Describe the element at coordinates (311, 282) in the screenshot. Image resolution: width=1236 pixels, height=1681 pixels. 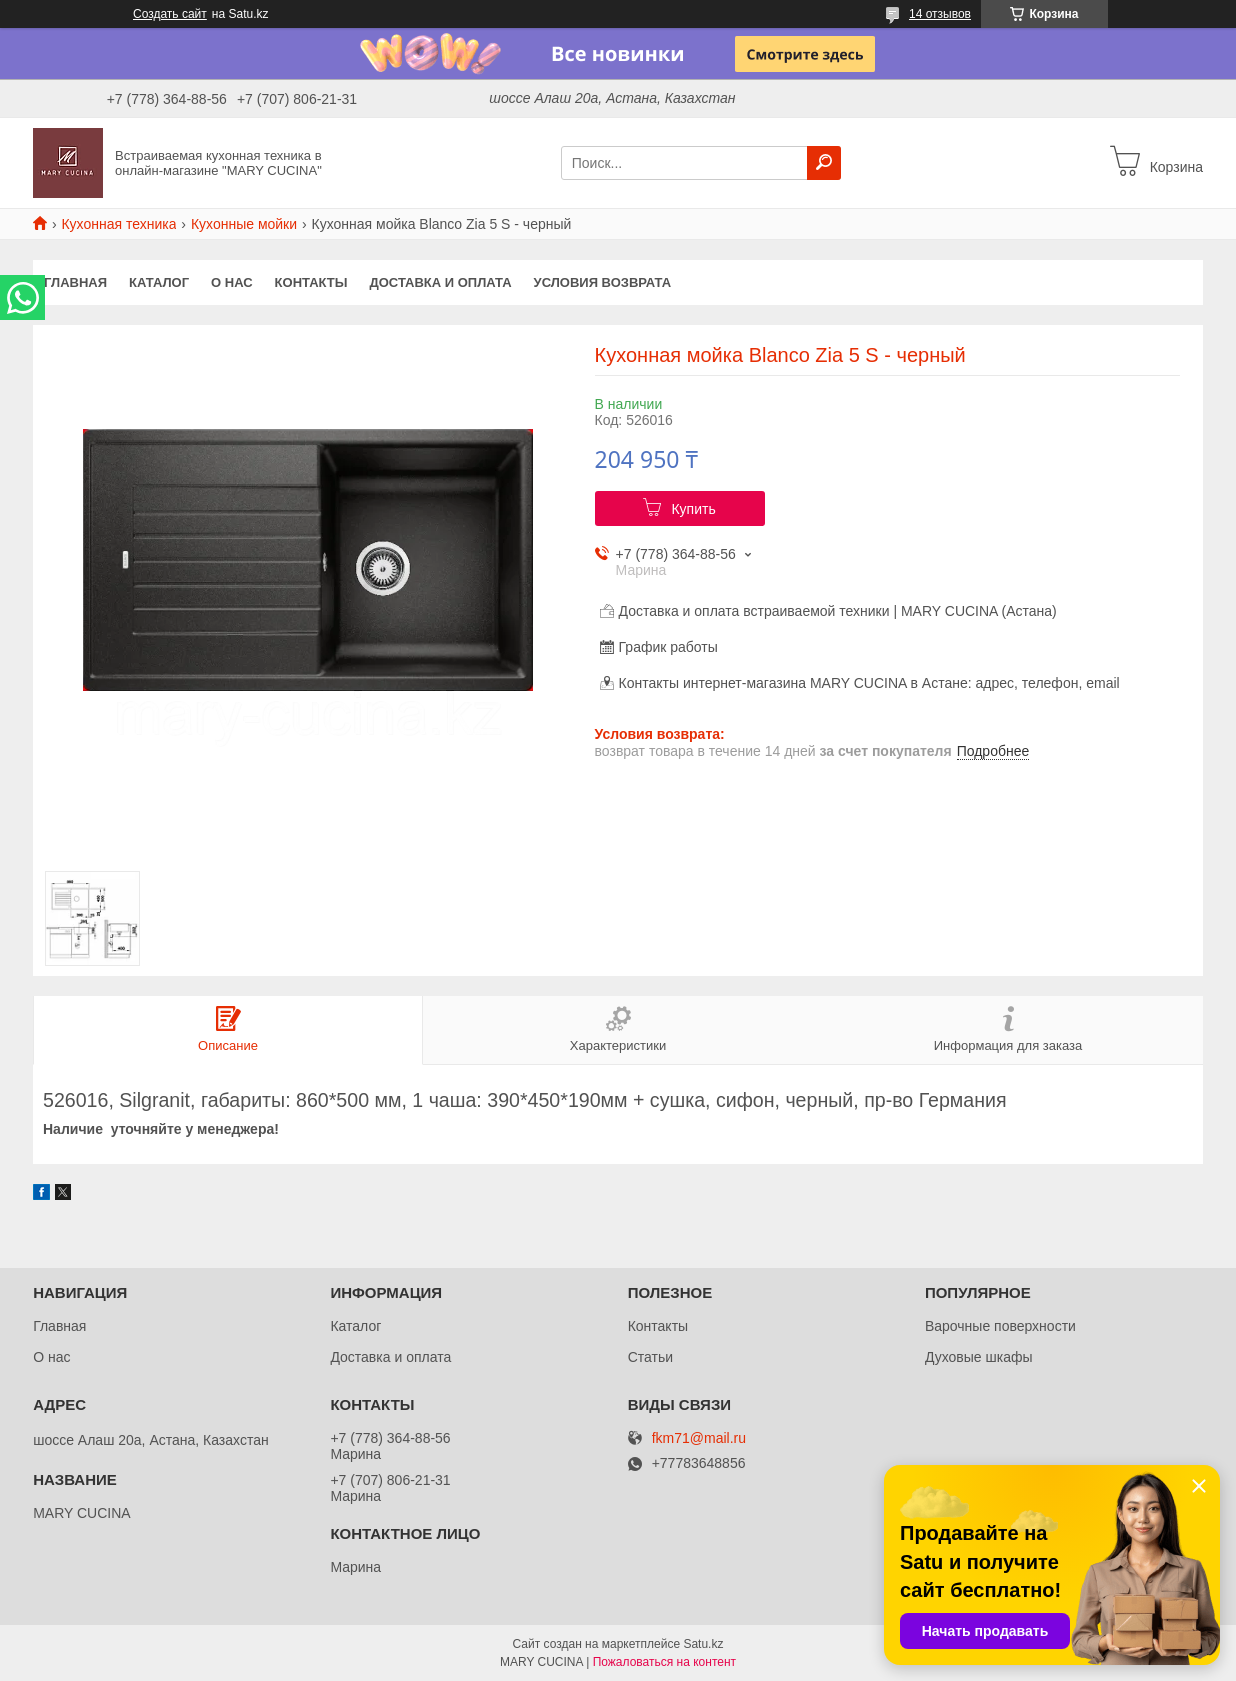
I see `Контакты` at that location.